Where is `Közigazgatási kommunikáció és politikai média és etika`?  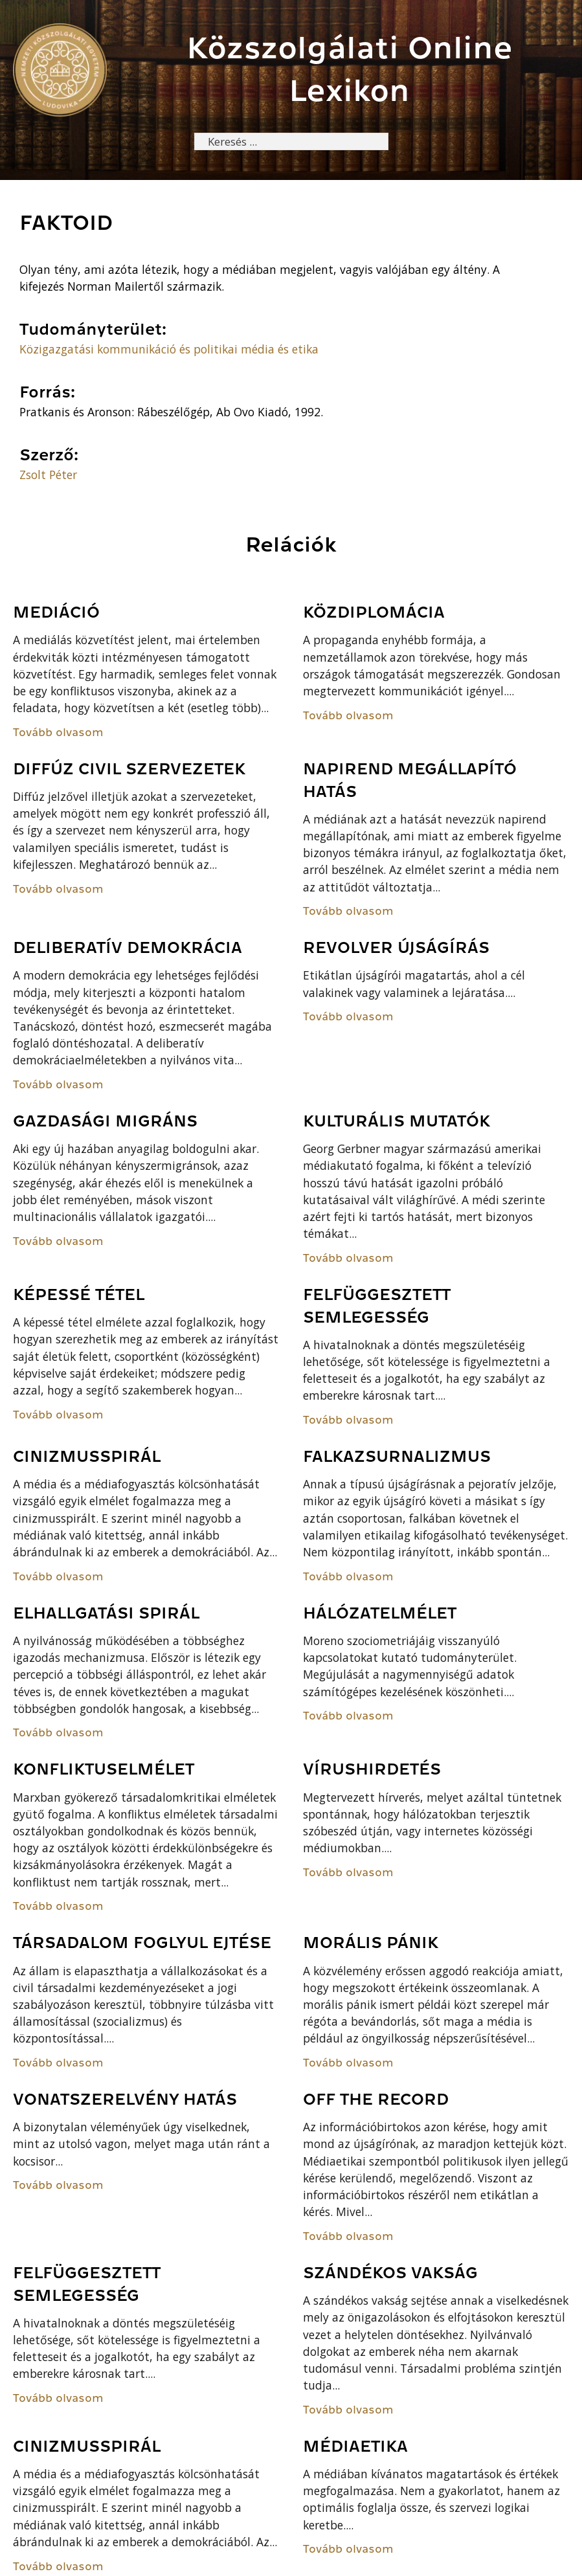 Közigazgatási kommunikáció és politikai média és etika is located at coordinates (169, 349).